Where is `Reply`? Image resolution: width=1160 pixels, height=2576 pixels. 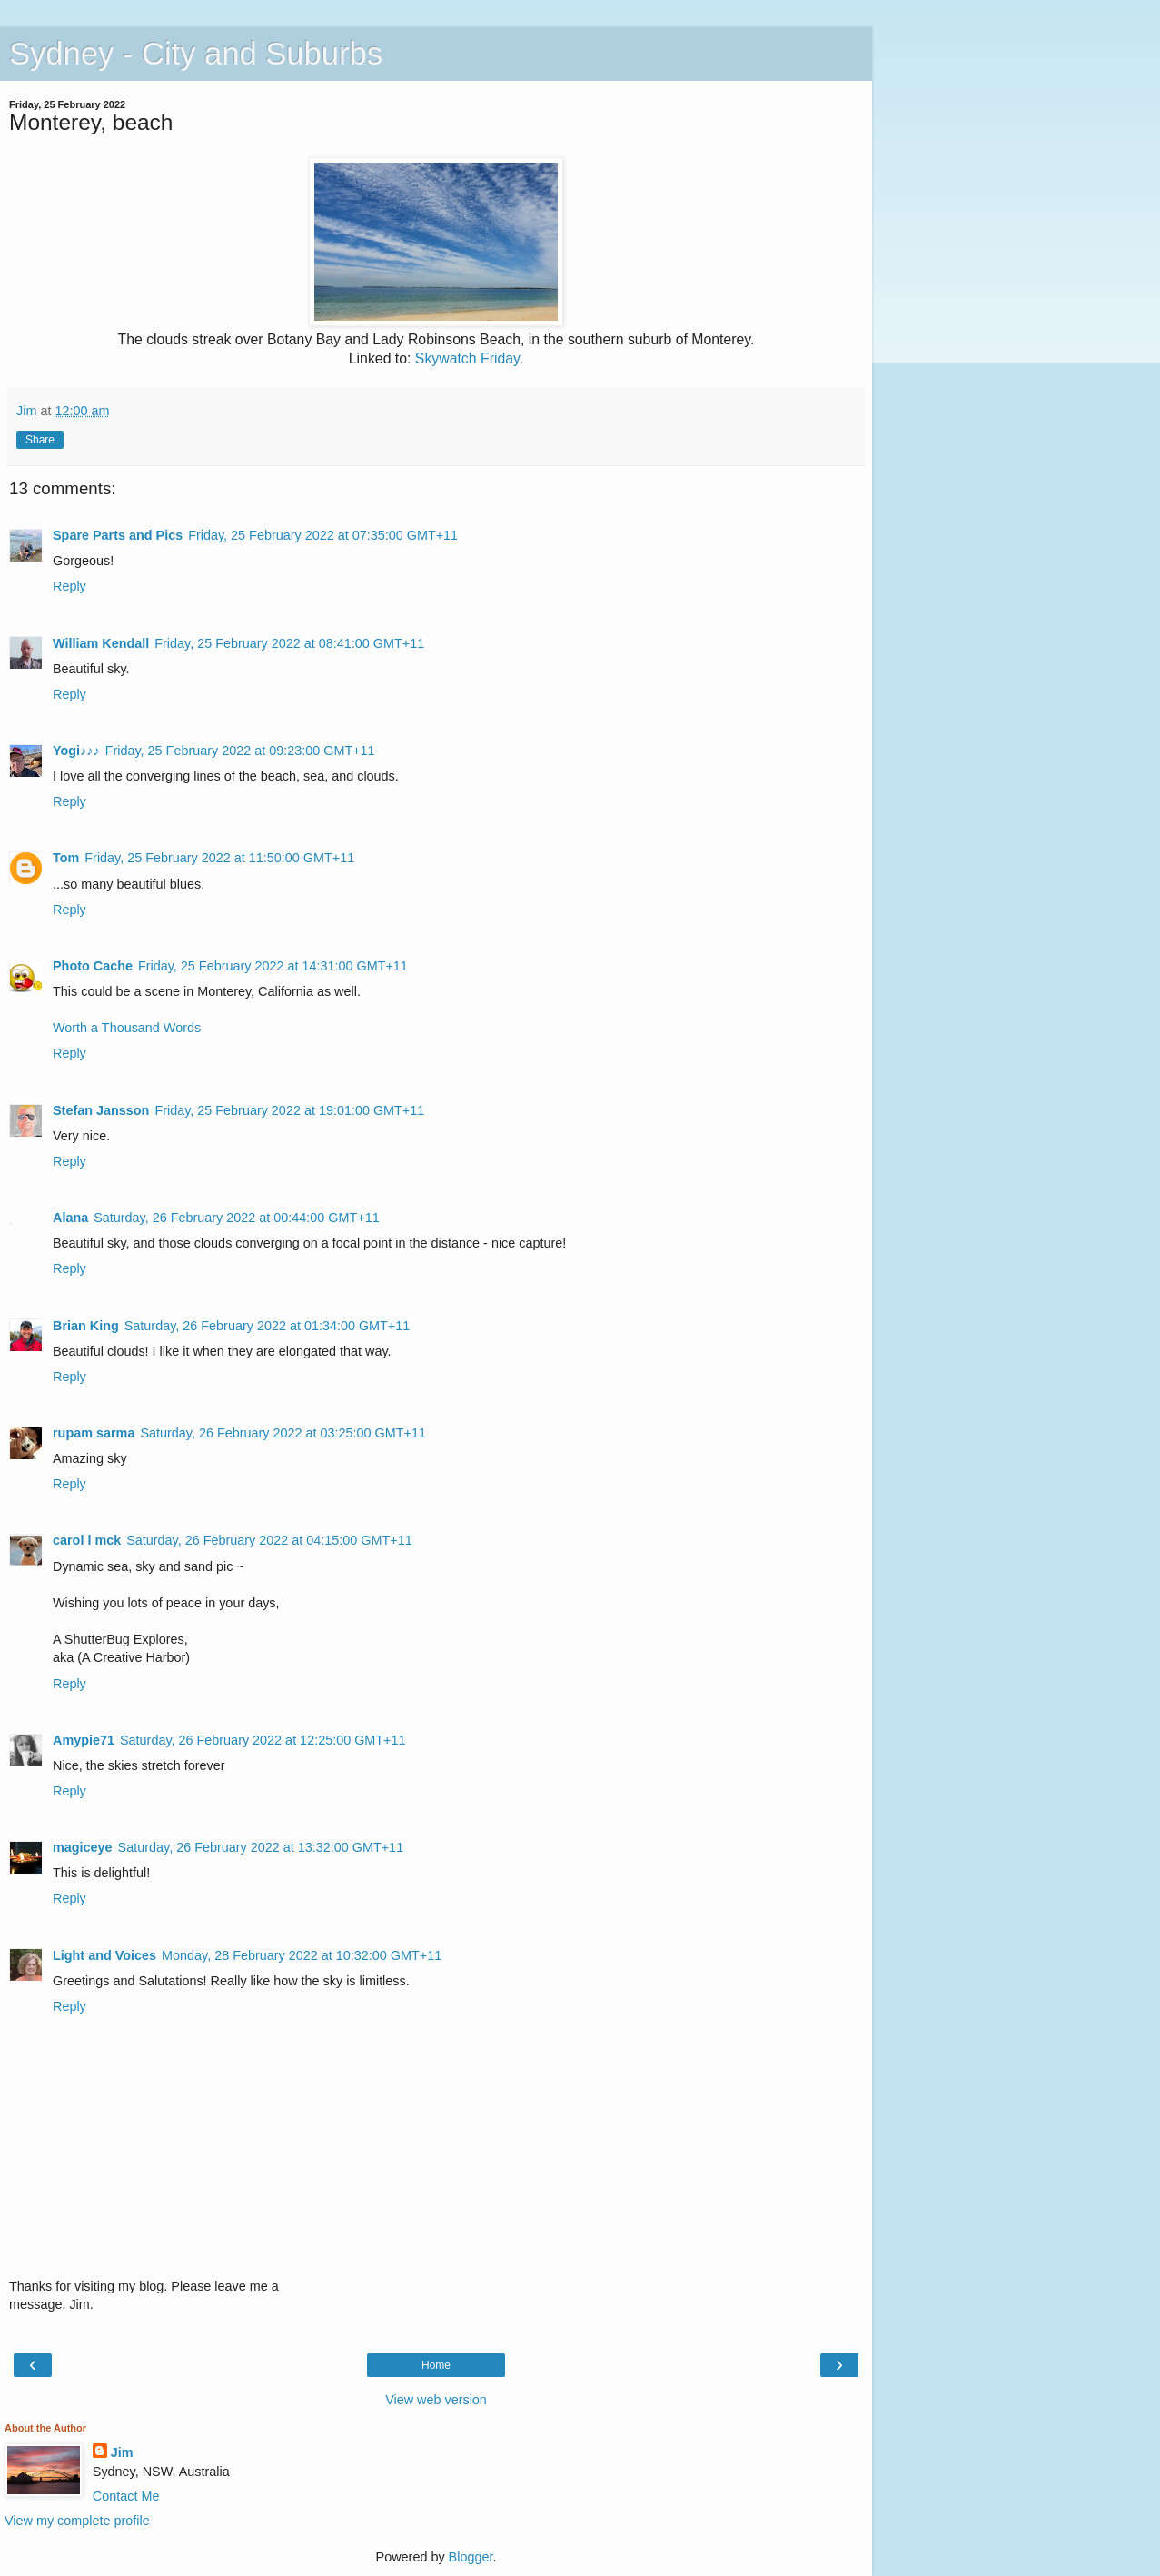
Reply is located at coordinates (69, 586).